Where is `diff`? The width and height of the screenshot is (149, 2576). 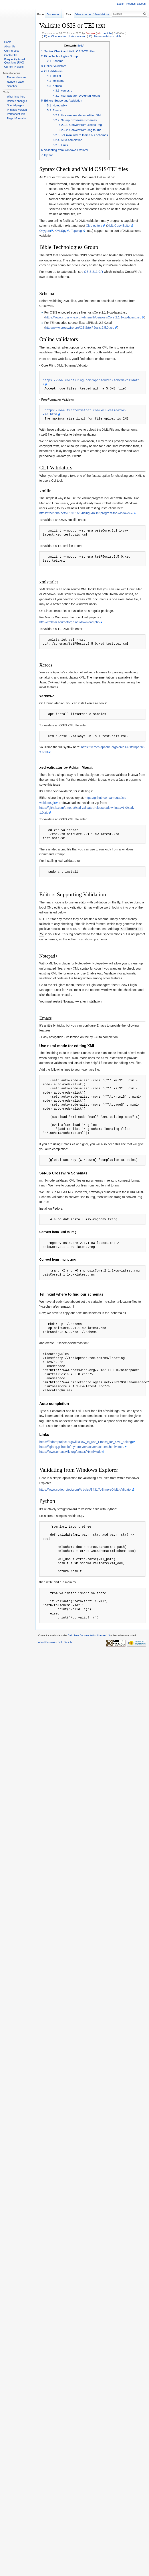
diff is located at coordinates (44, 36).